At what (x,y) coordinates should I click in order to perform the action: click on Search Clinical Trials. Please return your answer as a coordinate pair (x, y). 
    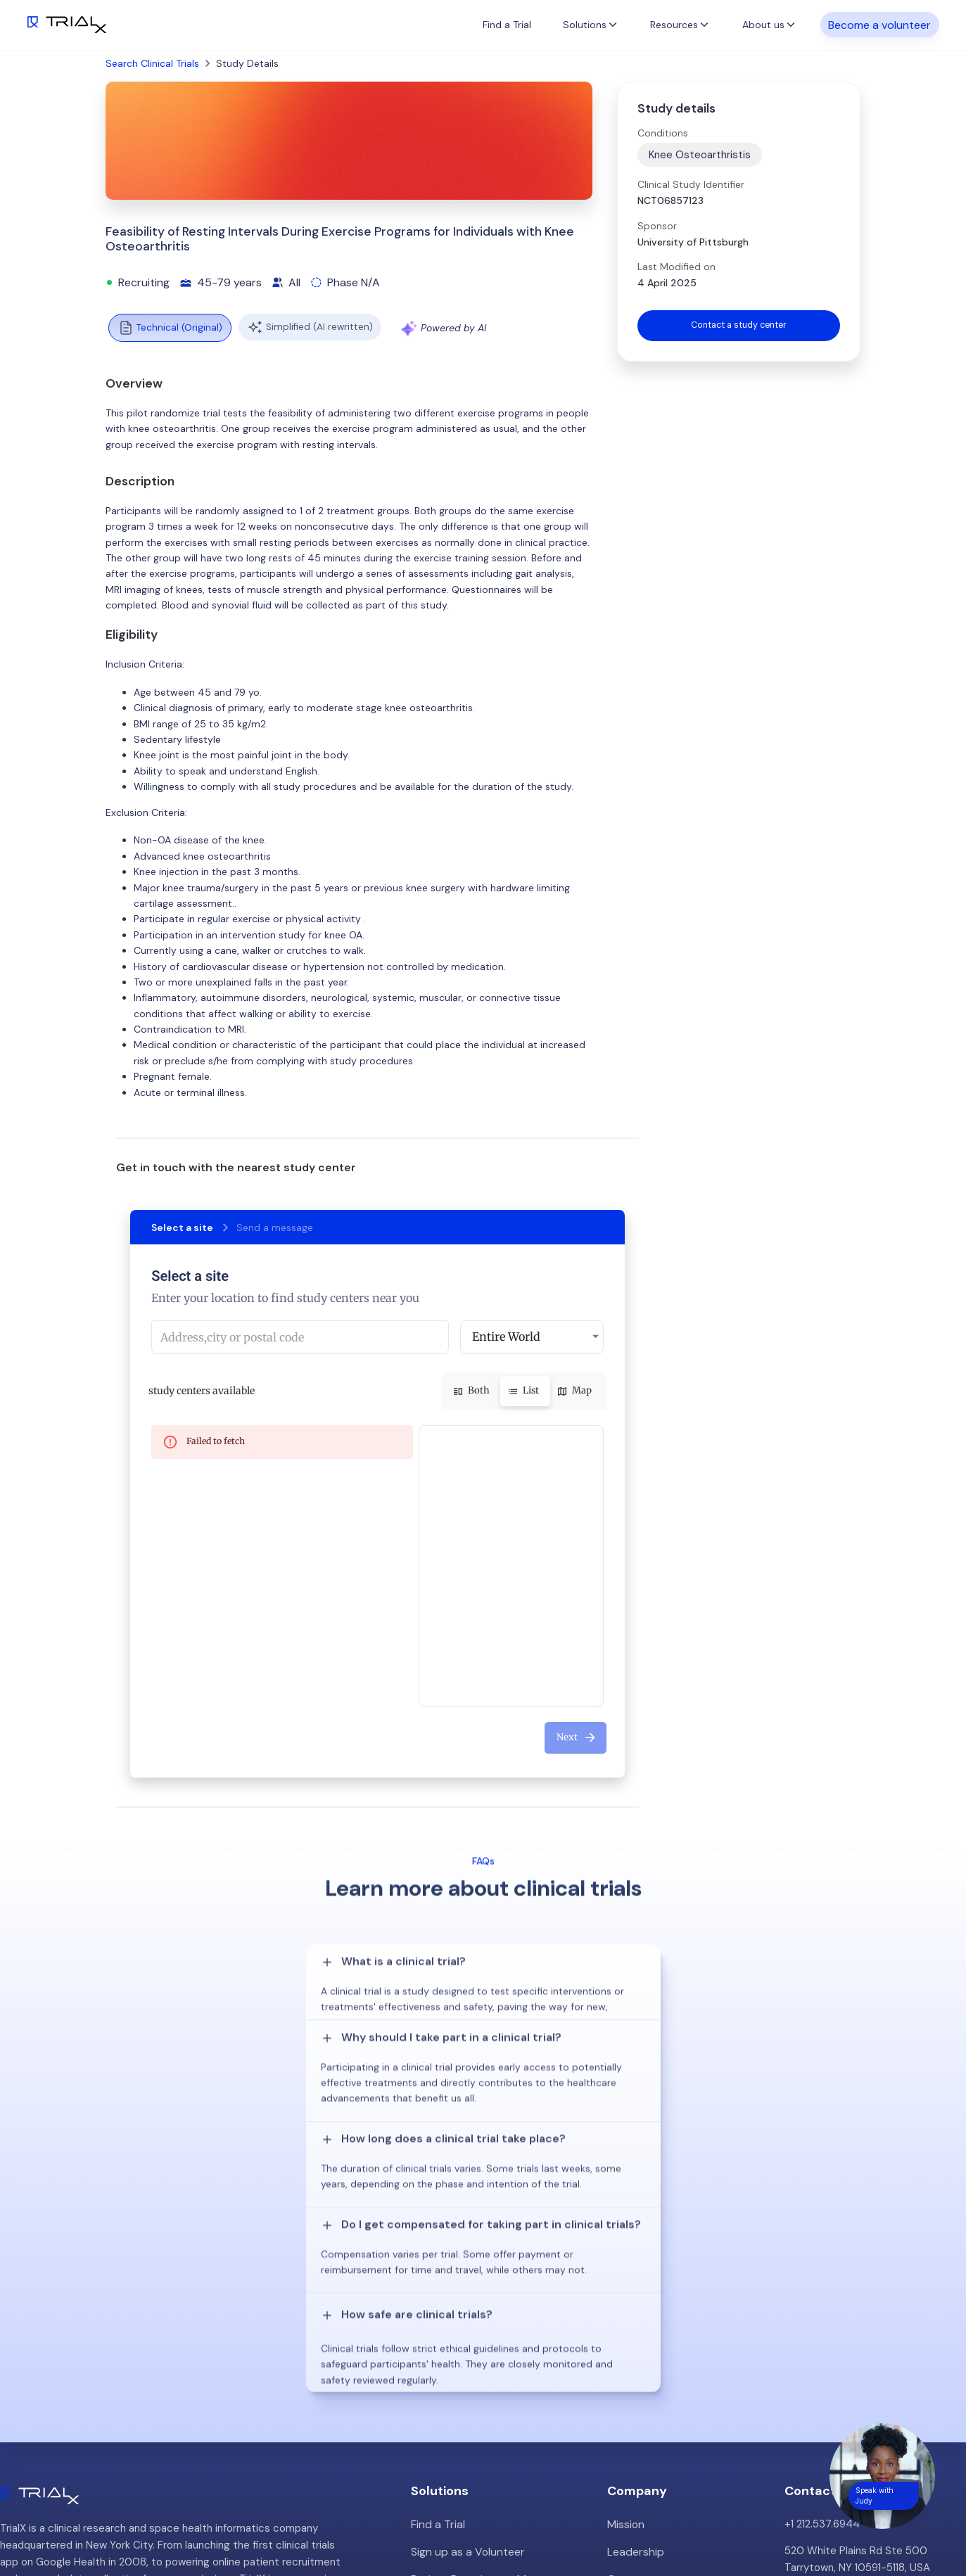
    Looking at the image, I should click on (152, 63).